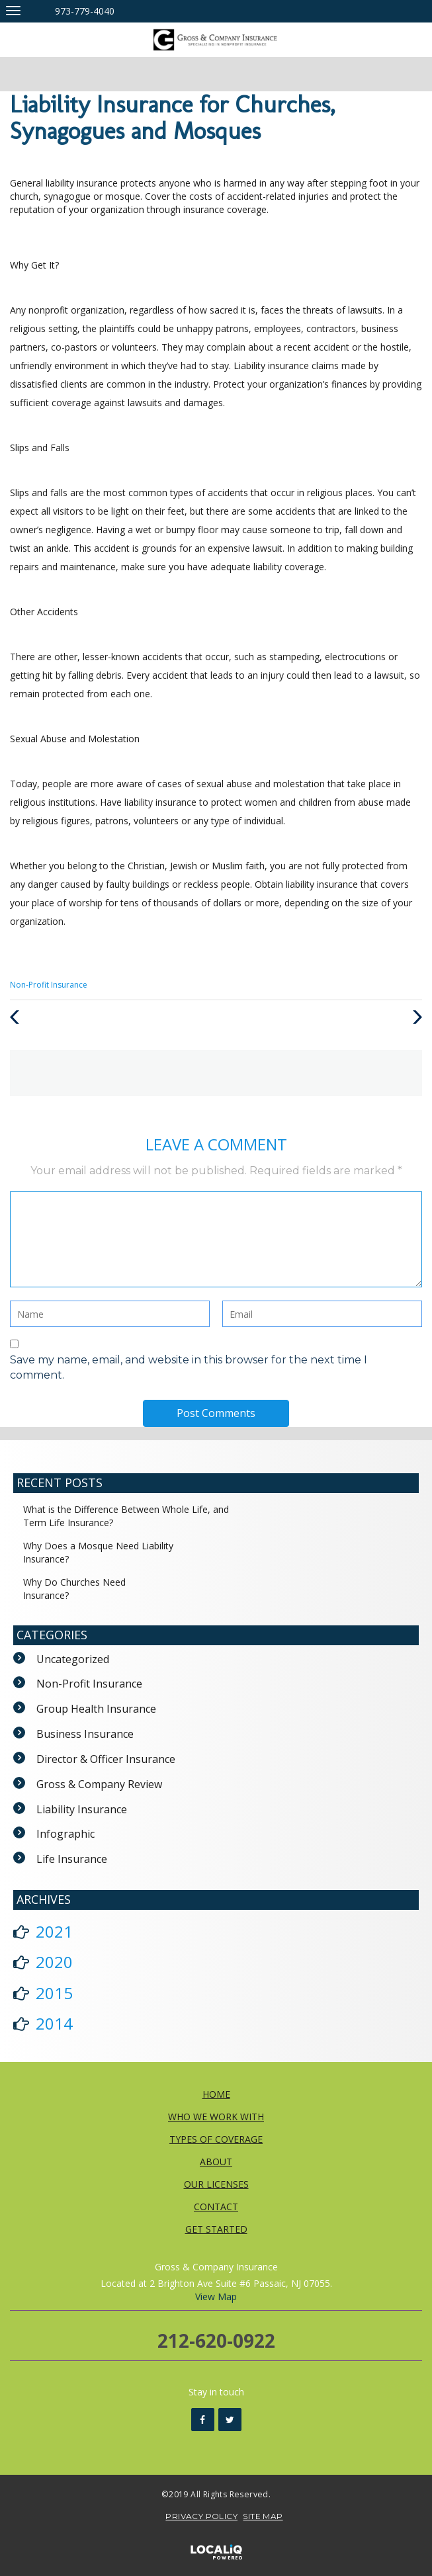 This screenshot has width=432, height=2576. What do you see at coordinates (229, 2419) in the screenshot?
I see `[Link to Twitter]` at bounding box center [229, 2419].